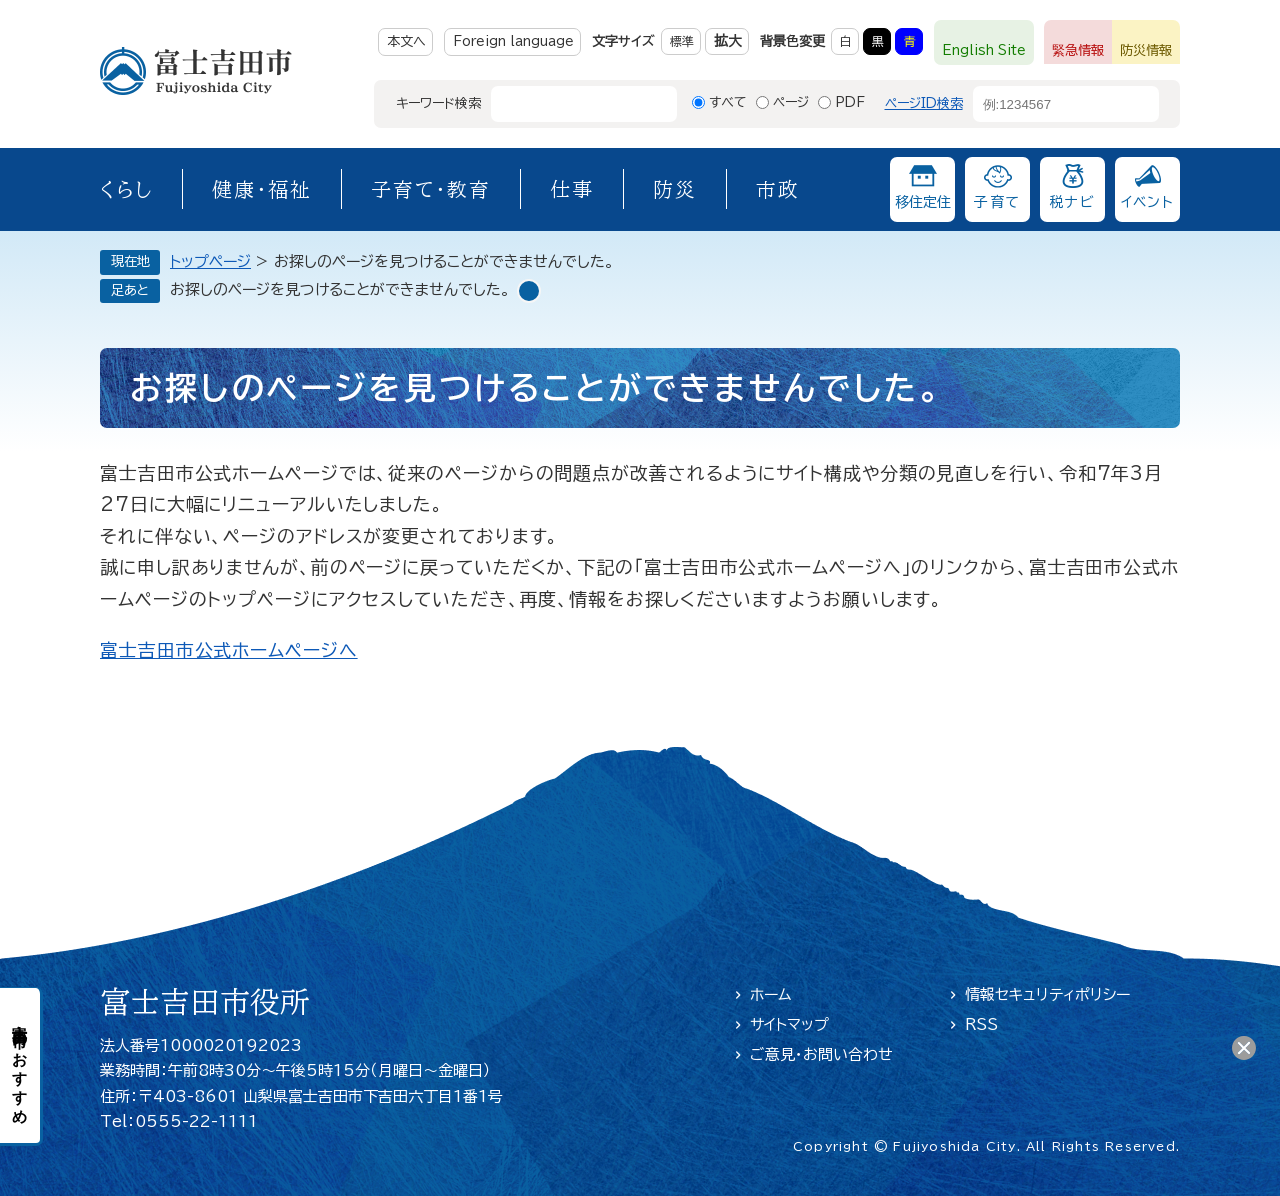  I want to click on 本文へ, so click(406, 41).